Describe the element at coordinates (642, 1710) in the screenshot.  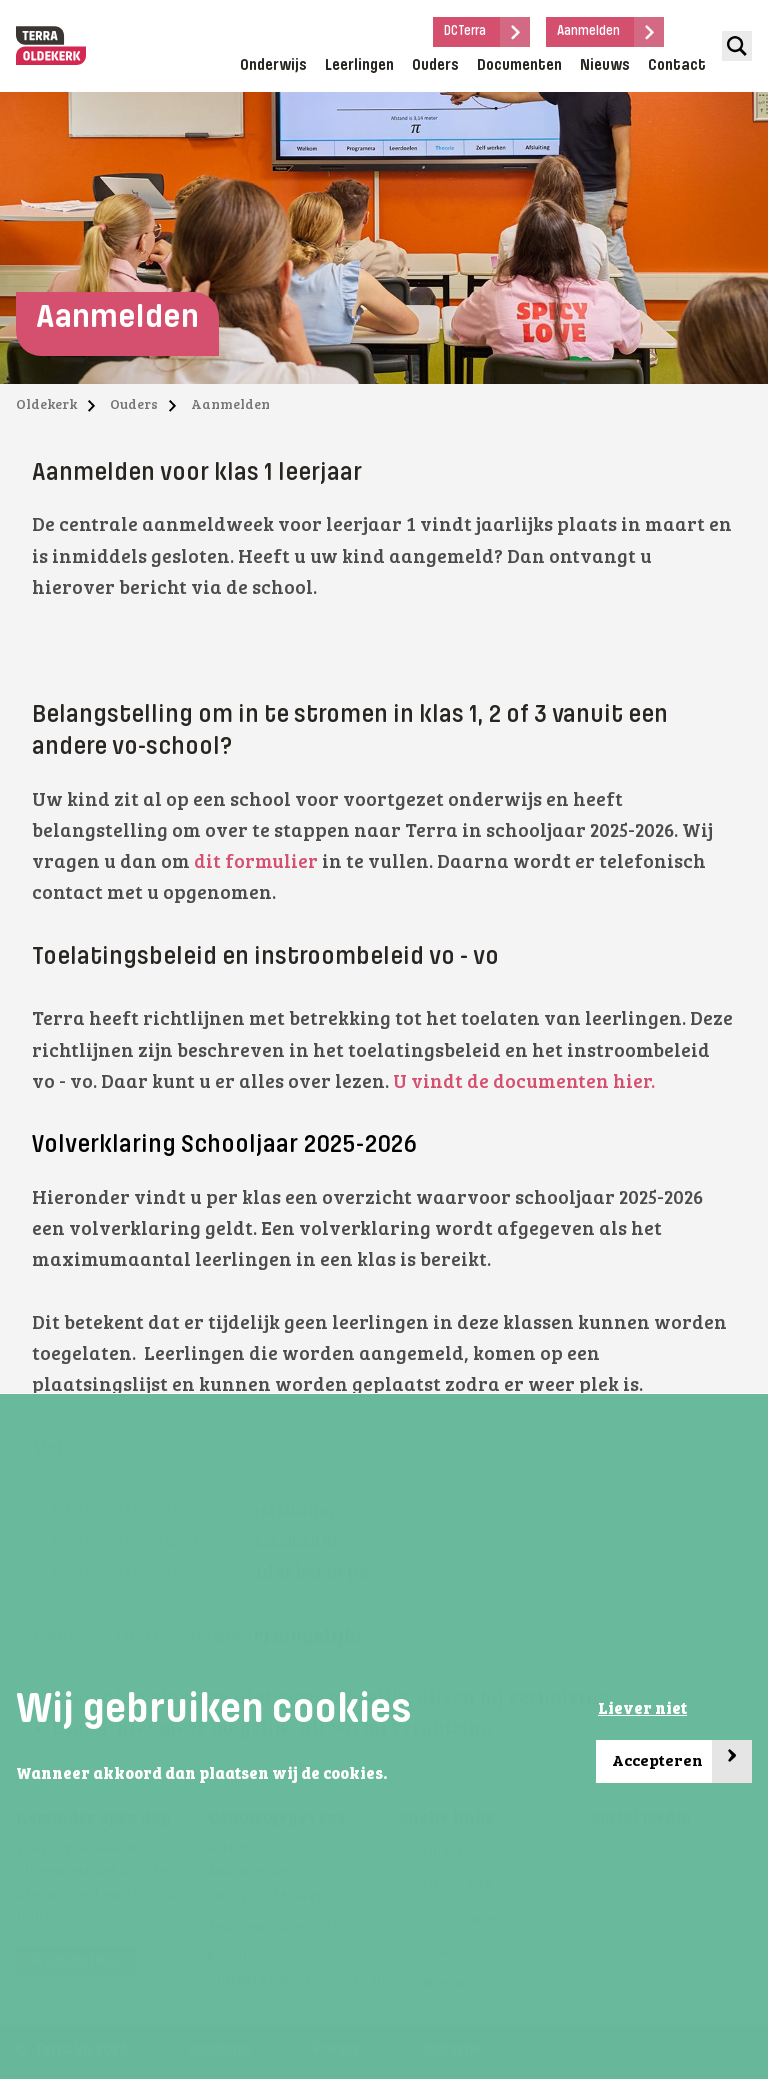
I see `Liever niet [button]` at that location.